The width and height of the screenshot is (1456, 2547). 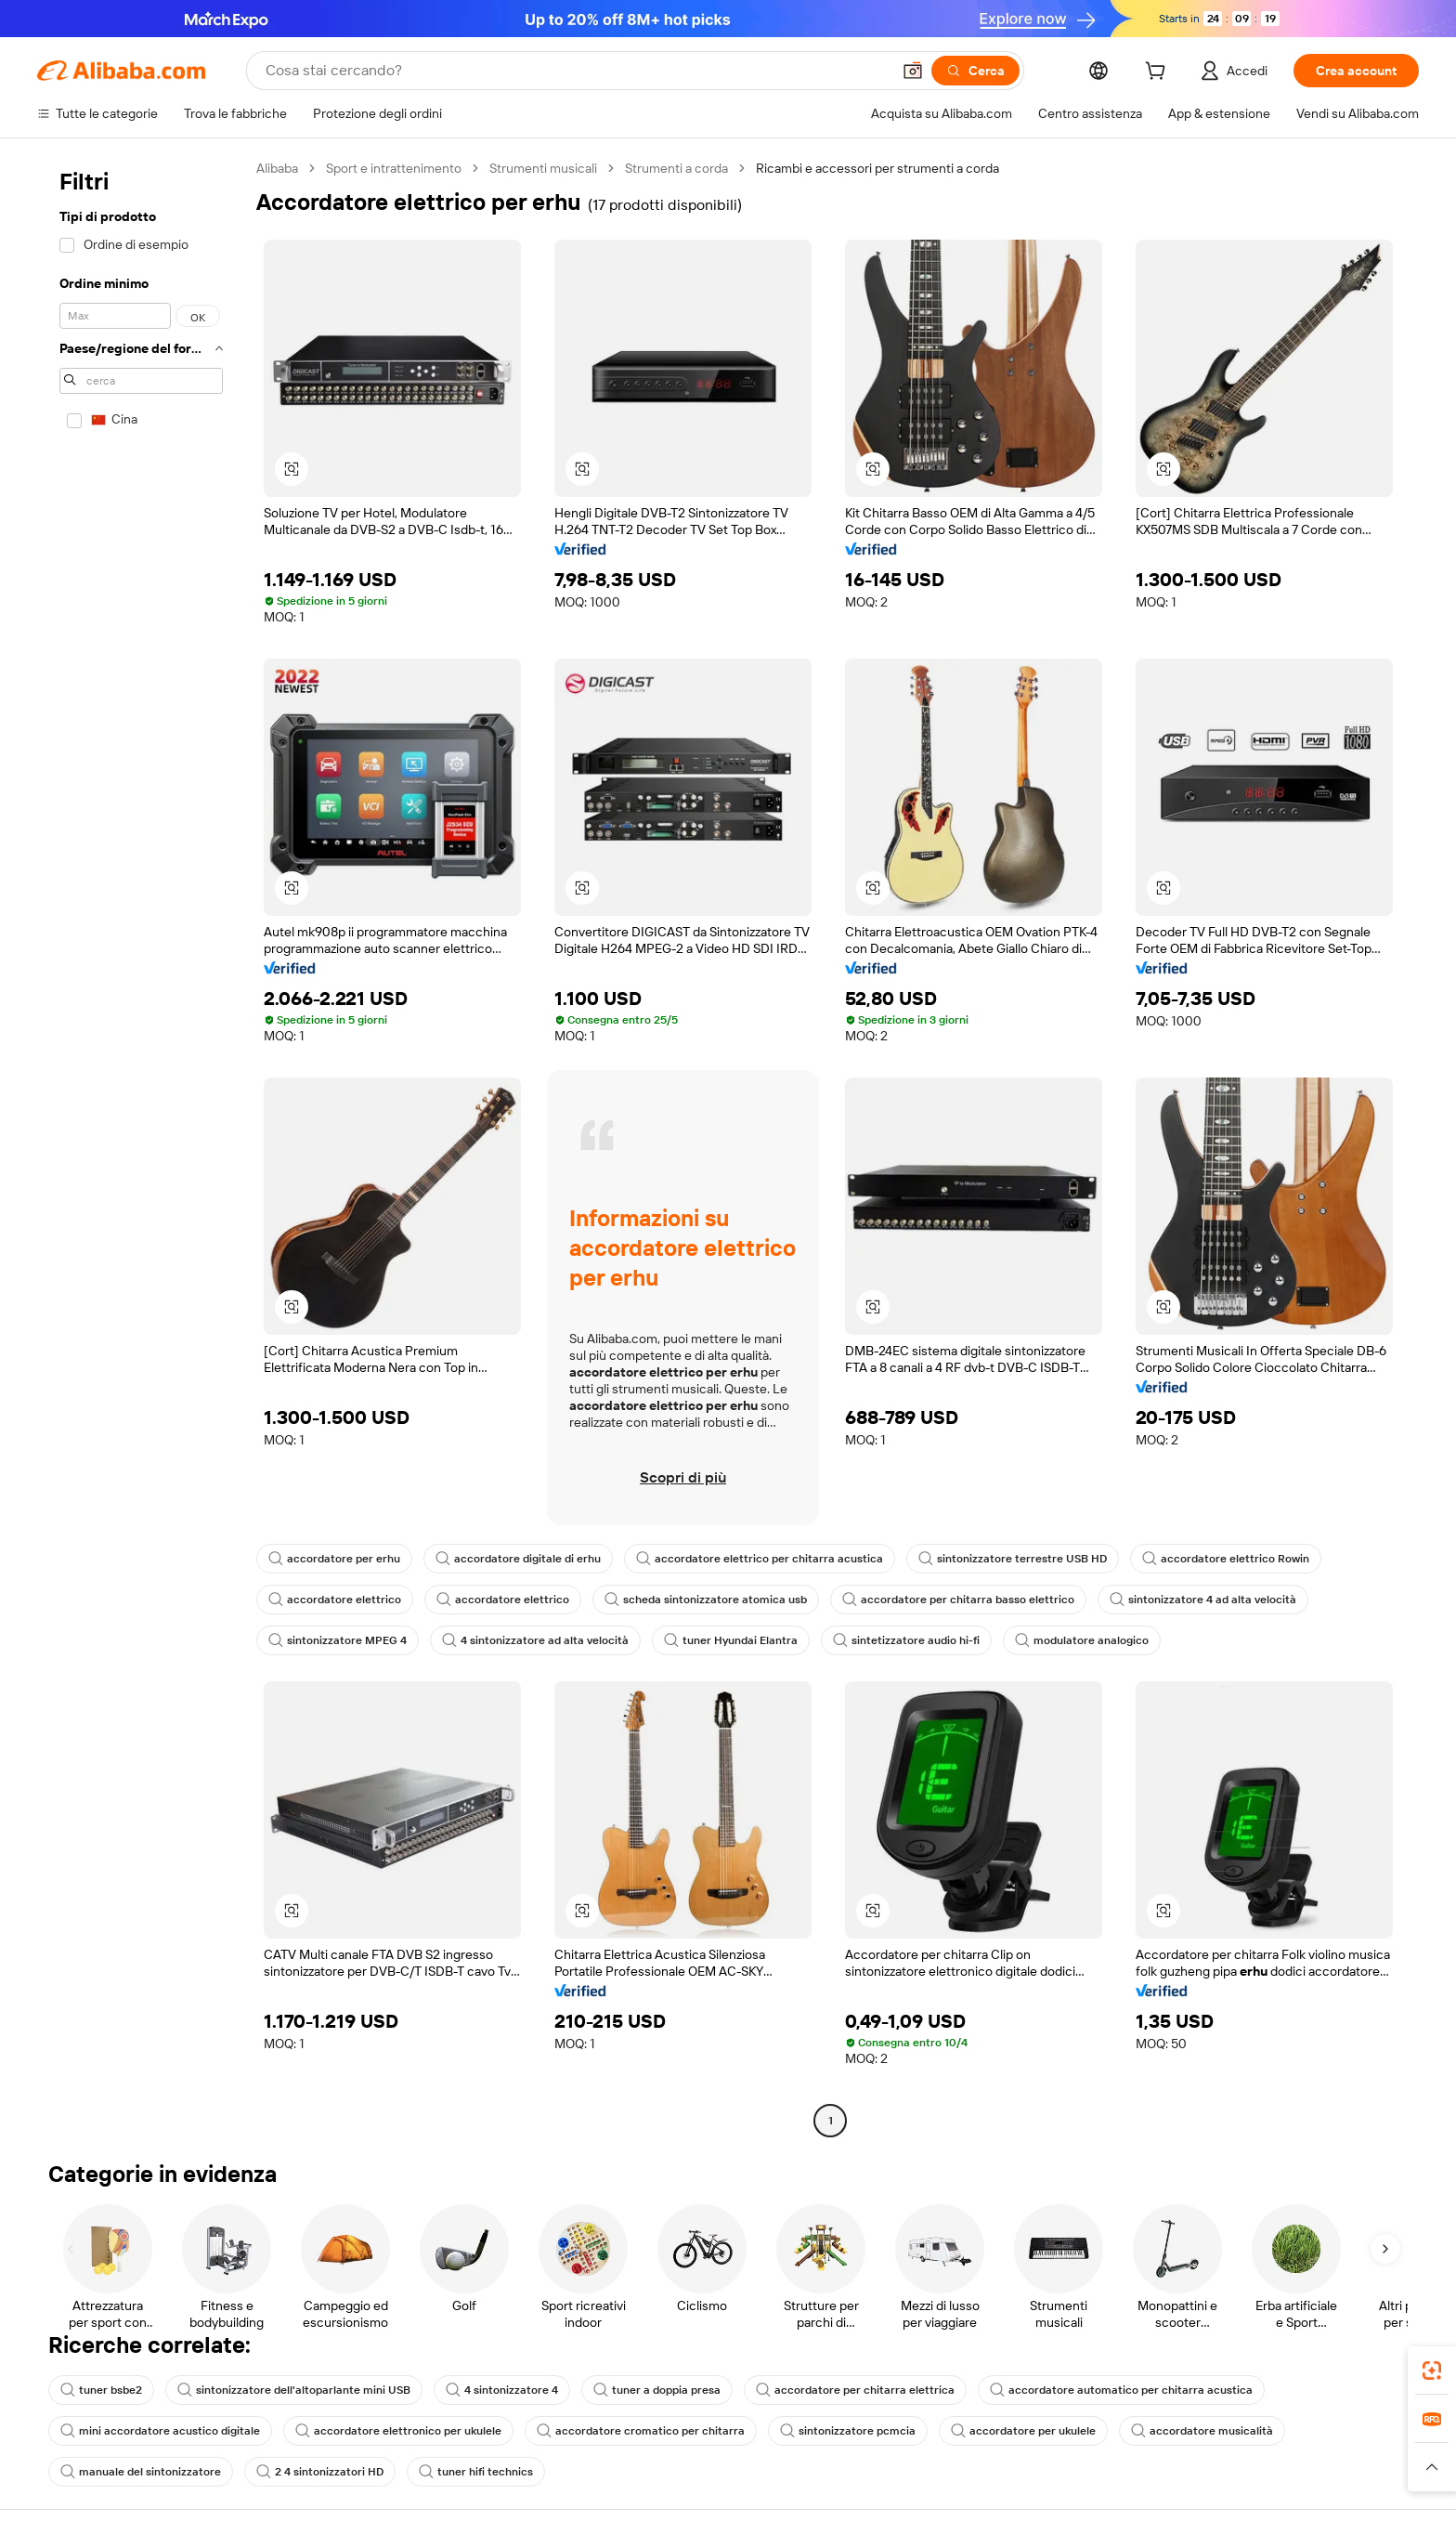 What do you see at coordinates (101, 2390) in the screenshot?
I see `tuner bsbe2` at bounding box center [101, 2390].